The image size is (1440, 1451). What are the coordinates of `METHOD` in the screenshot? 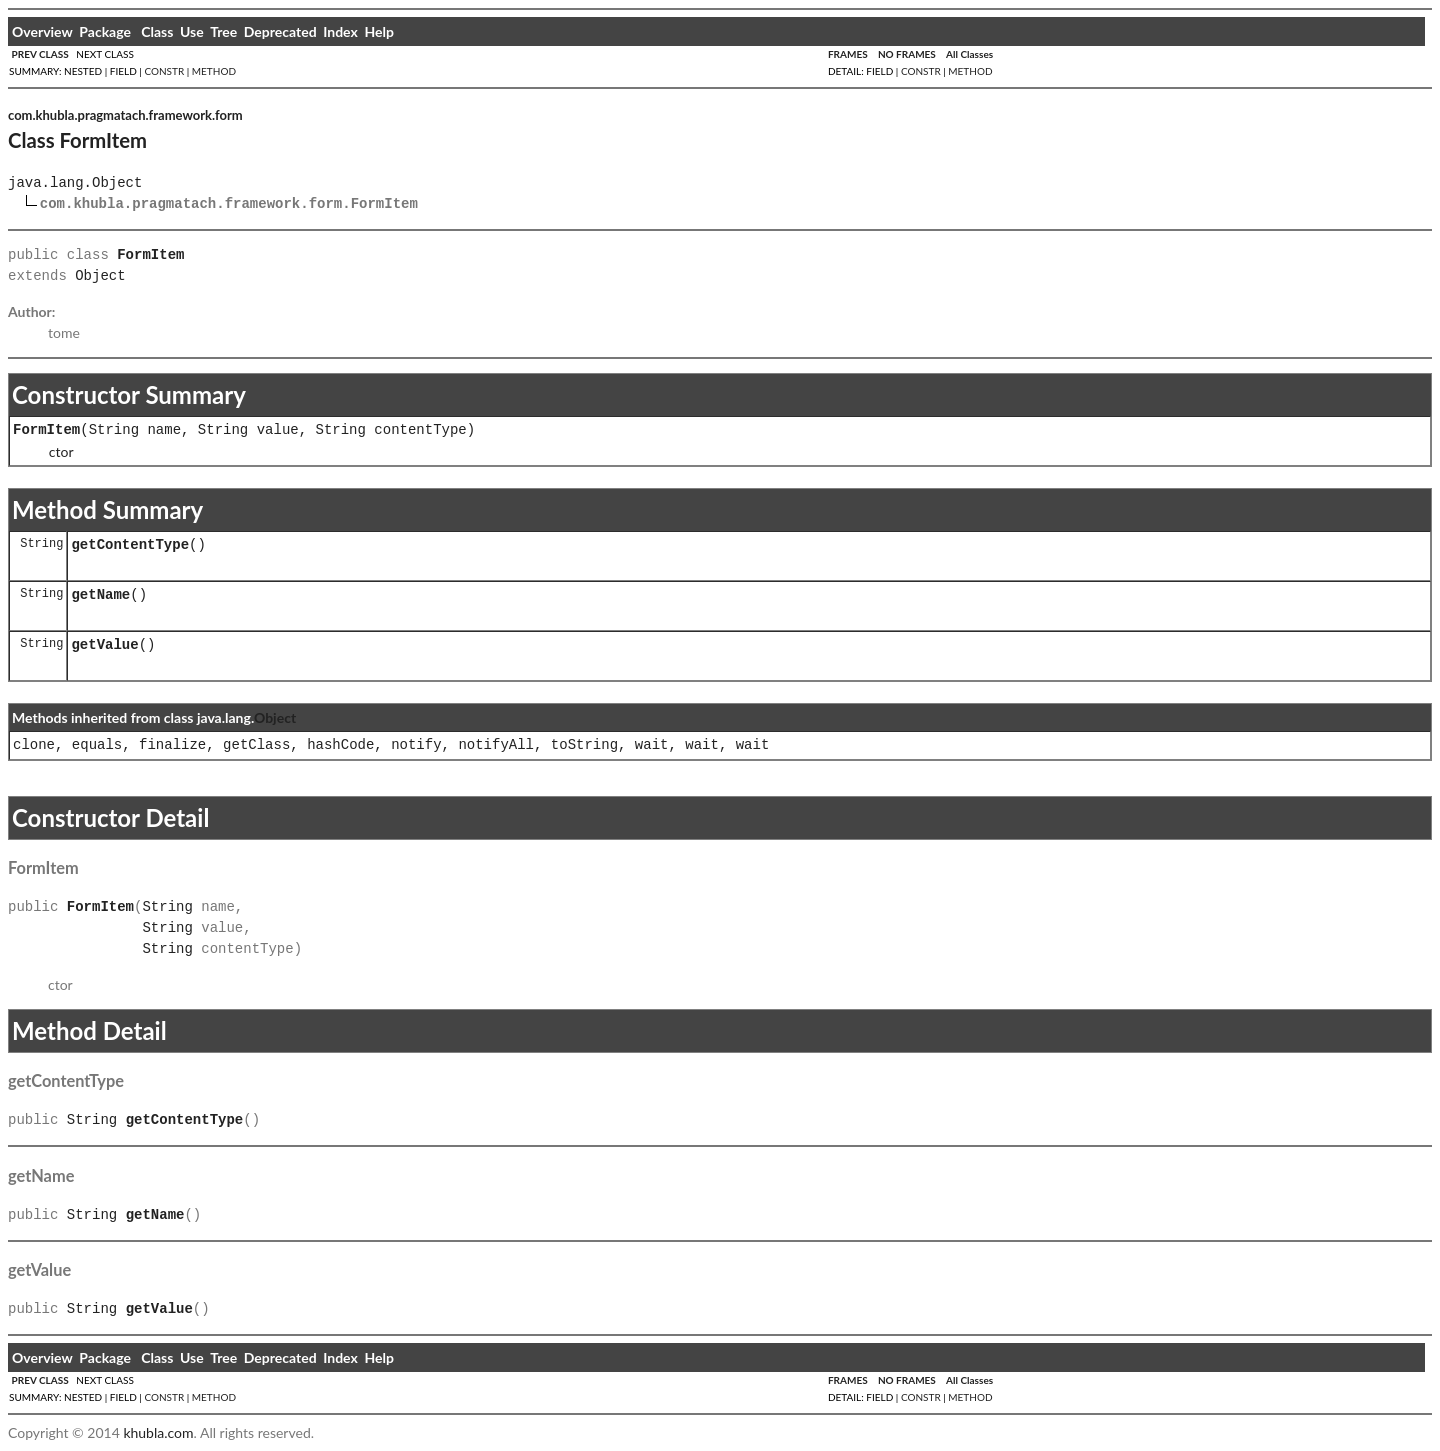 It's located at (214, 71).